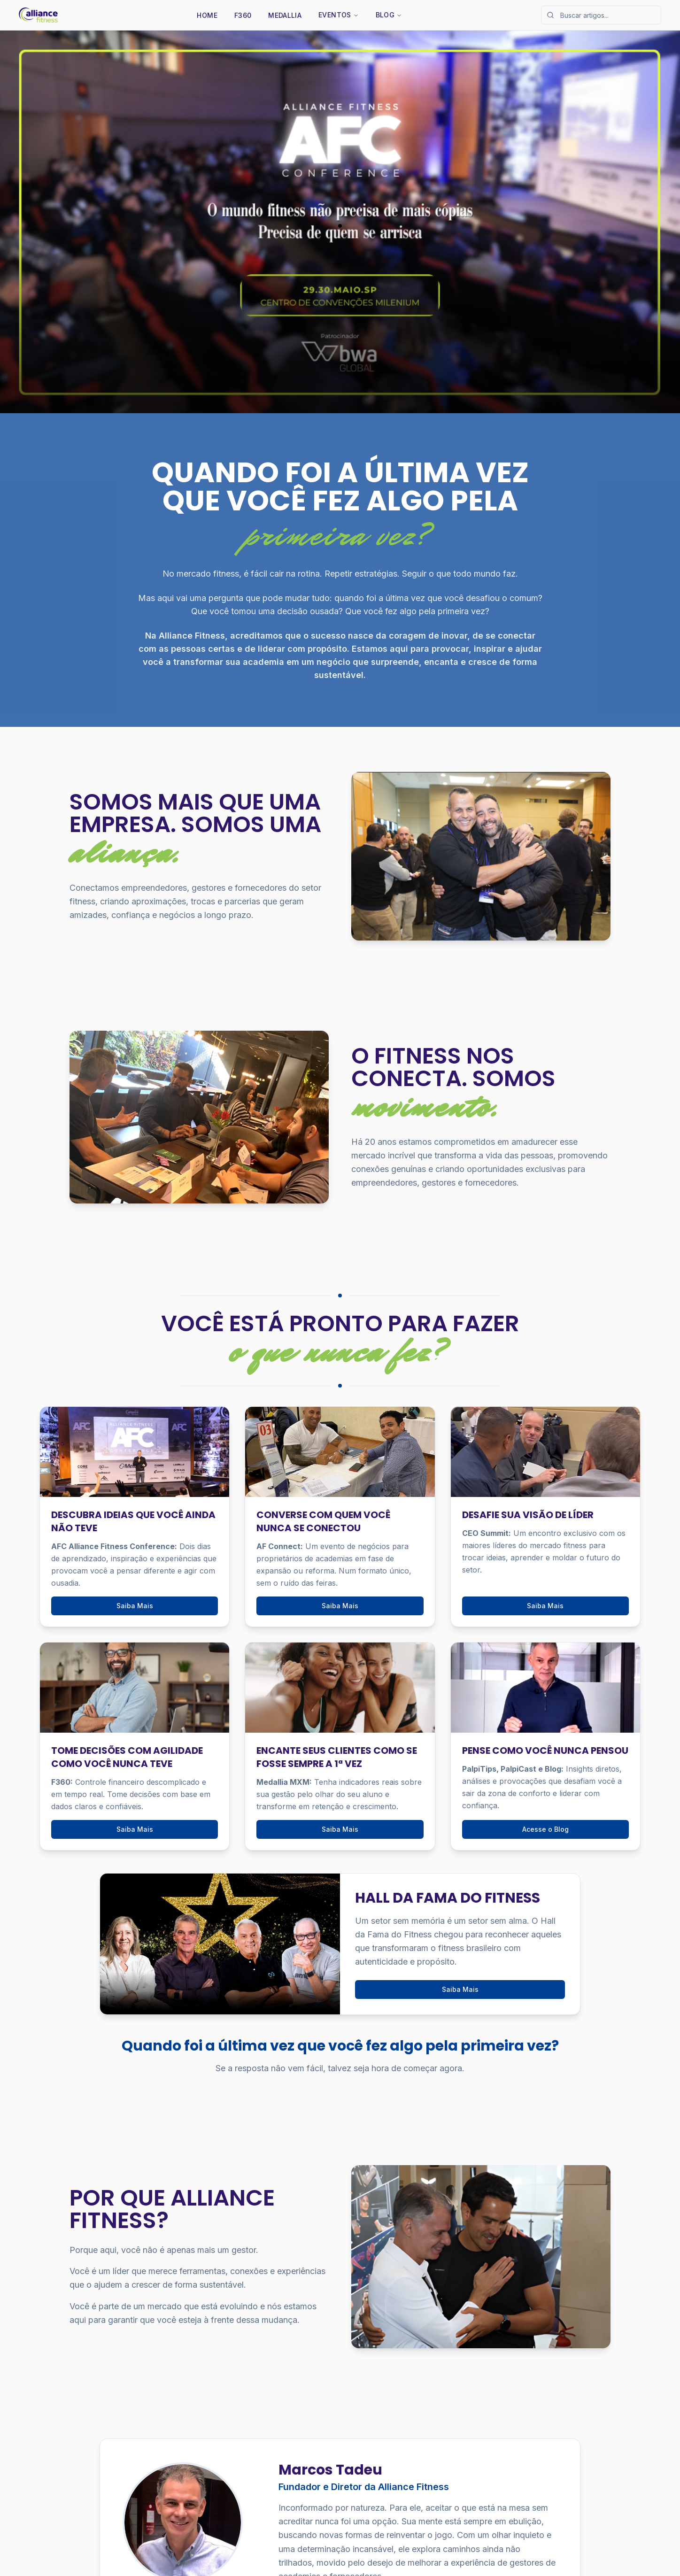 The height and width of the screenshot is (2576, 680). I want to click on Eventos, so click(338, 15).